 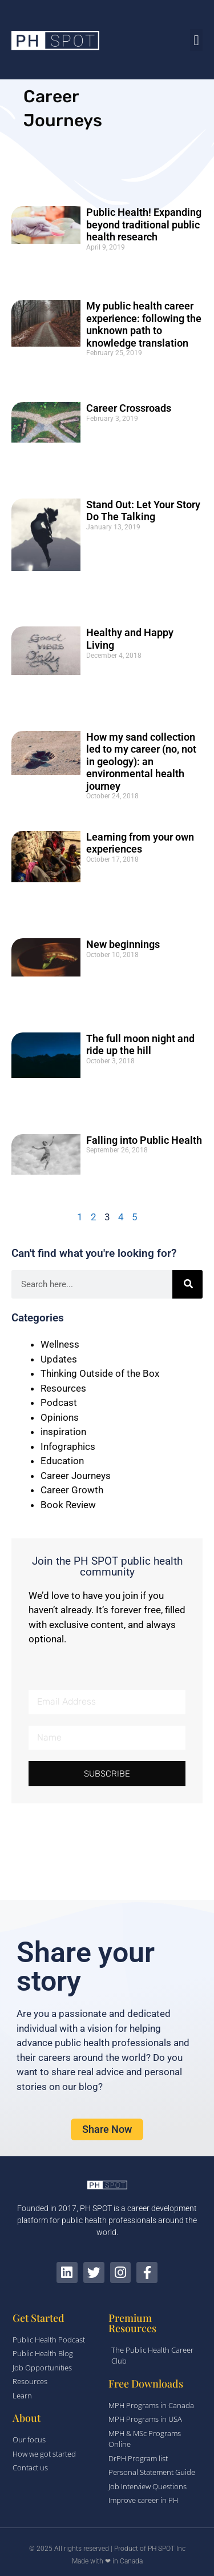 What do you see at coordinates (128, 408) in the screenshot?
I see `Career Crossroads` at bounding box center [128, 408].